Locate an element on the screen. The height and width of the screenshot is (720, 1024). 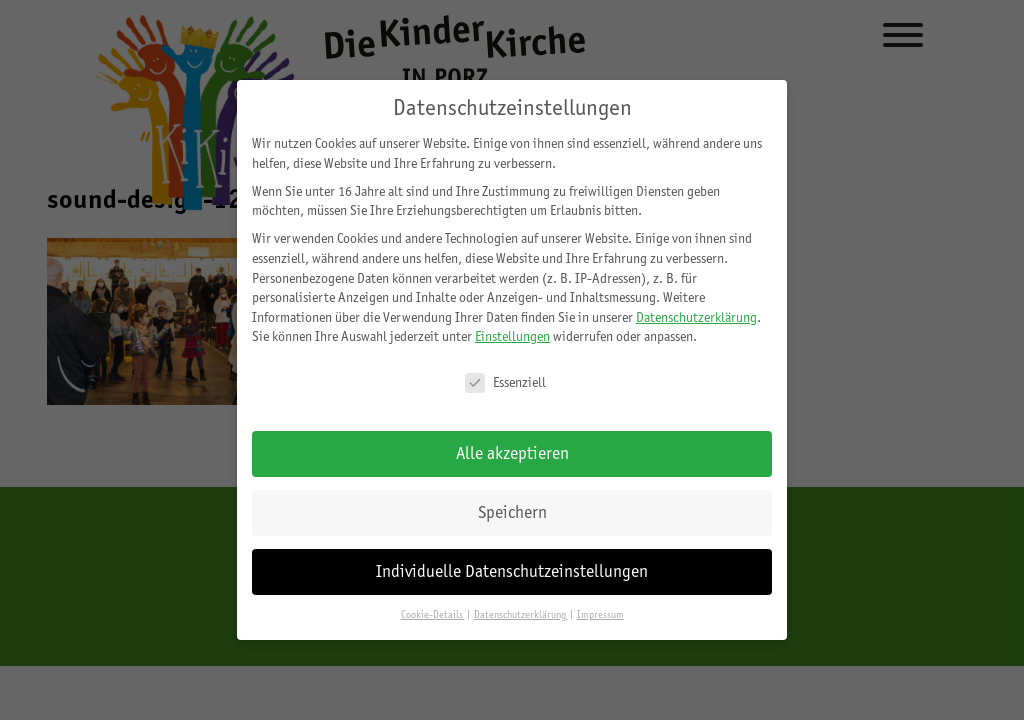
Datenschutzerklärung [button] is located at coordinates (521, 614).